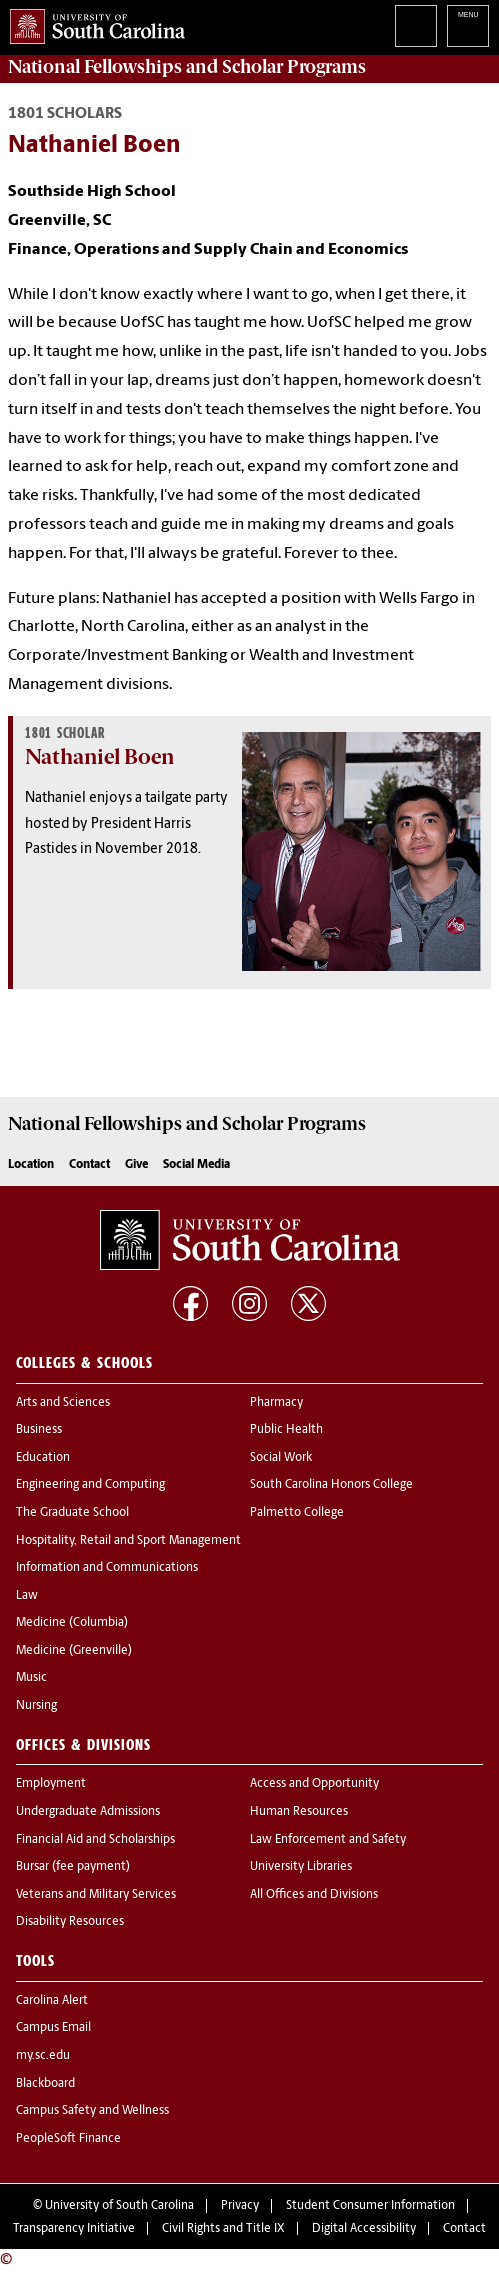 This screenshot has width=499, height=2272. I want to click on Employment, so click(51, 1784).